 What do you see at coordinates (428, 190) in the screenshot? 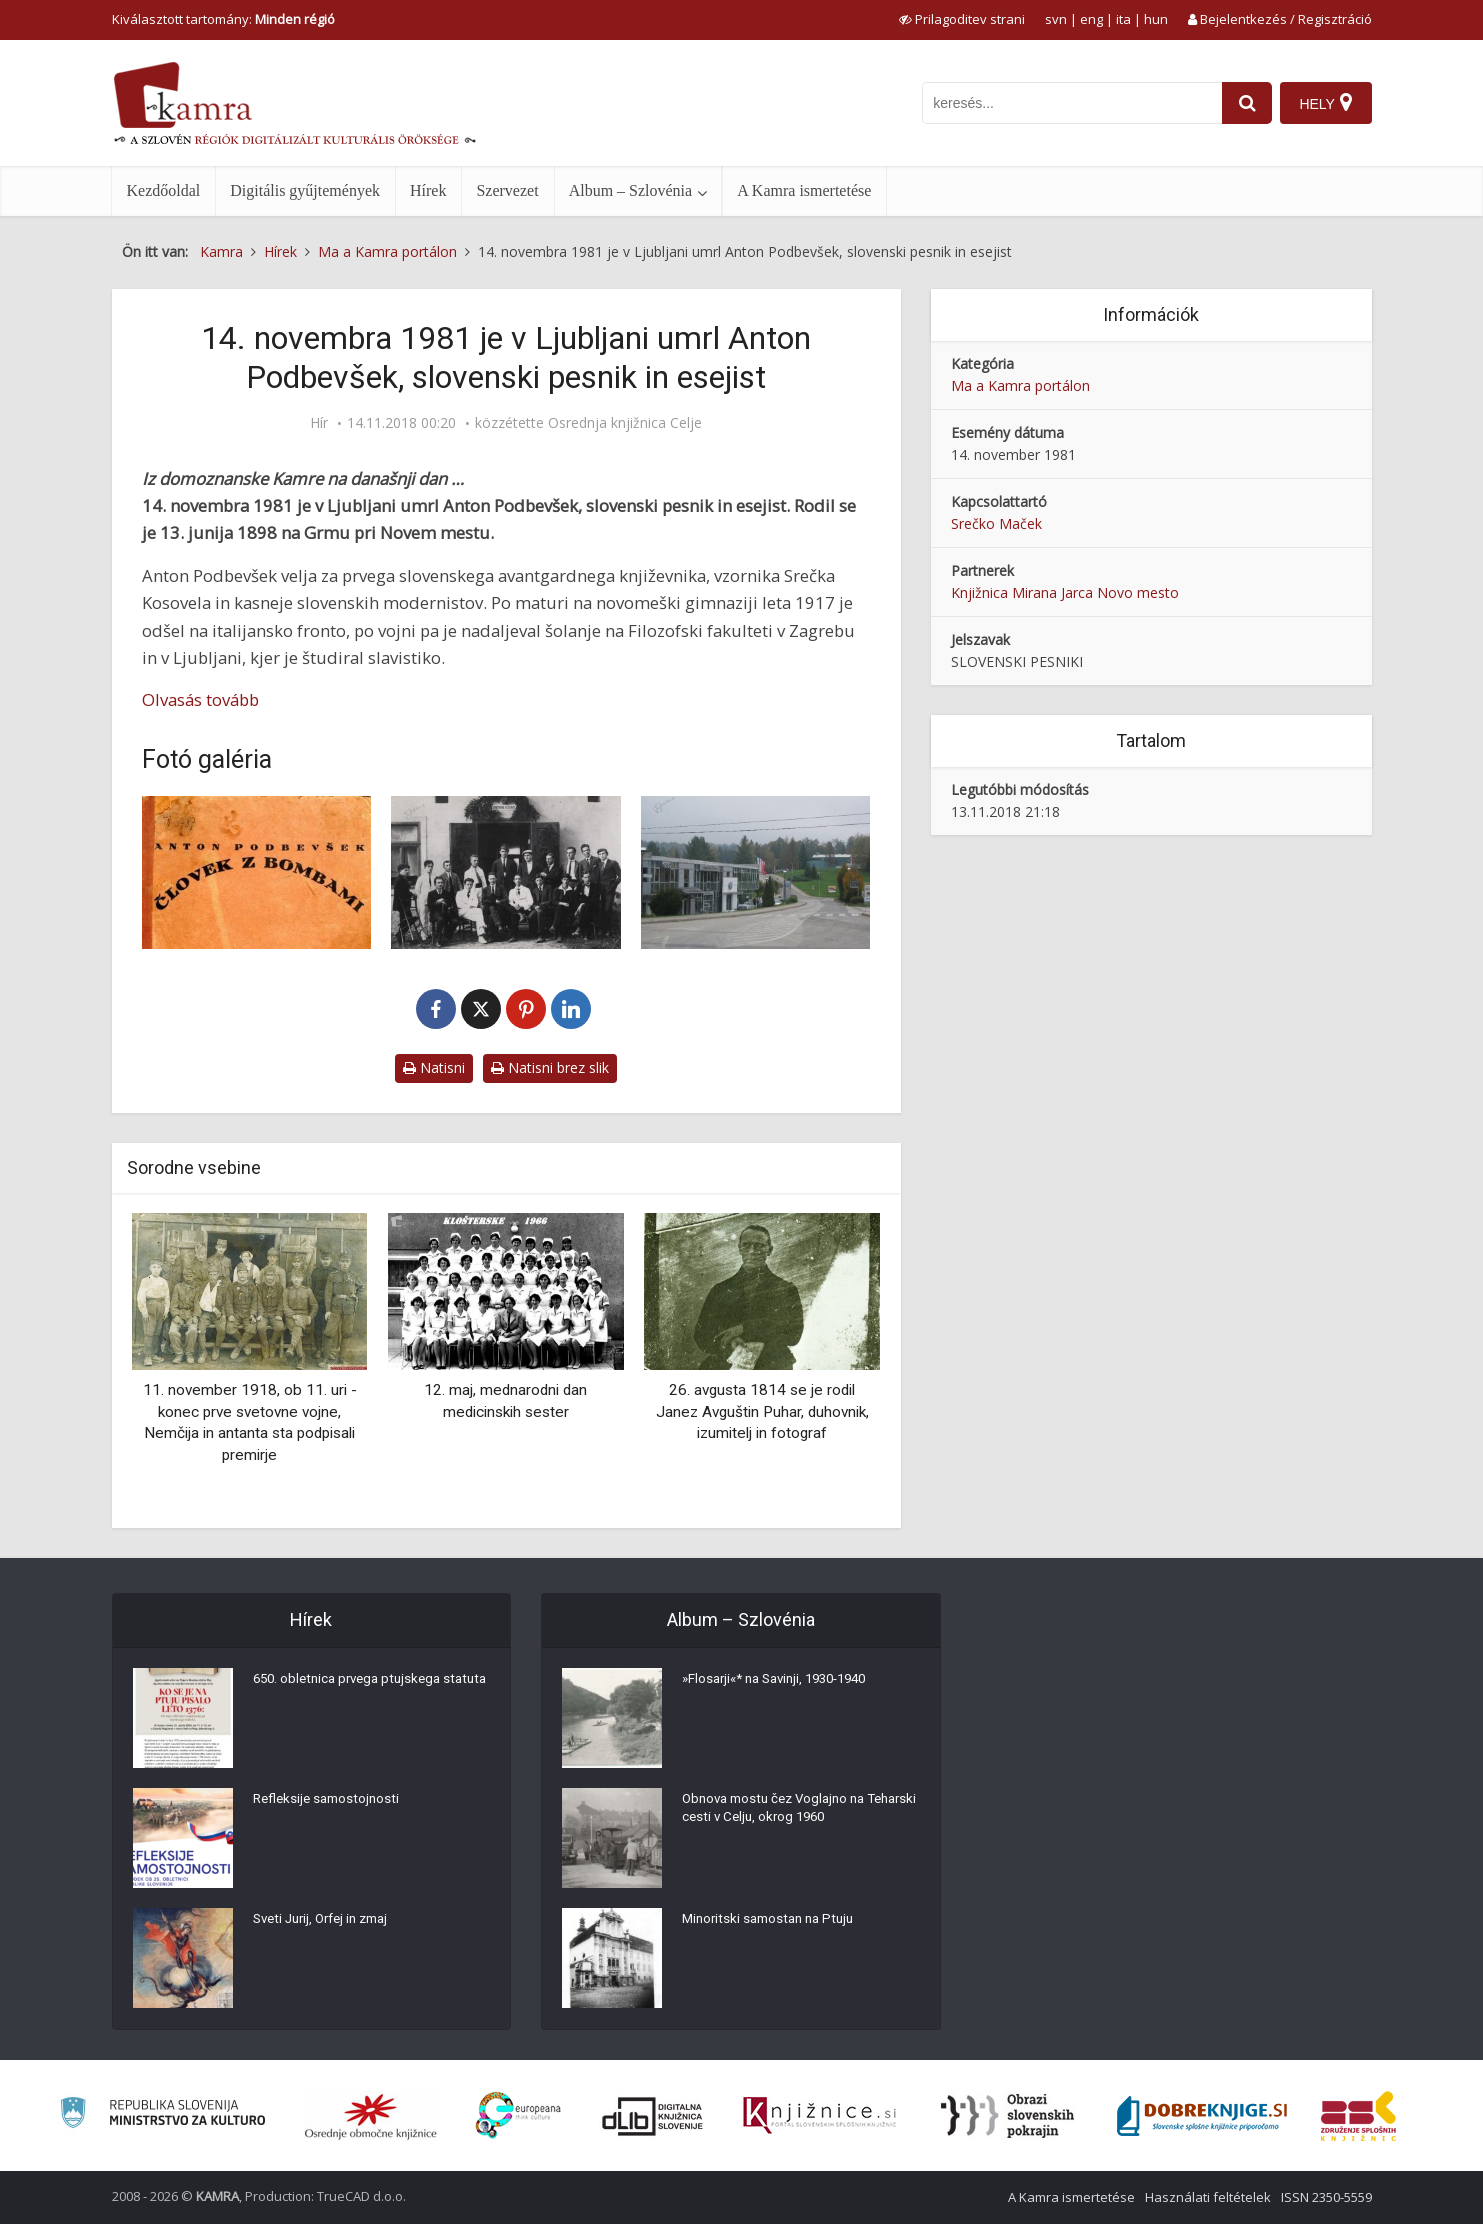
I see `Hírek` at bounding box center [428, 190].